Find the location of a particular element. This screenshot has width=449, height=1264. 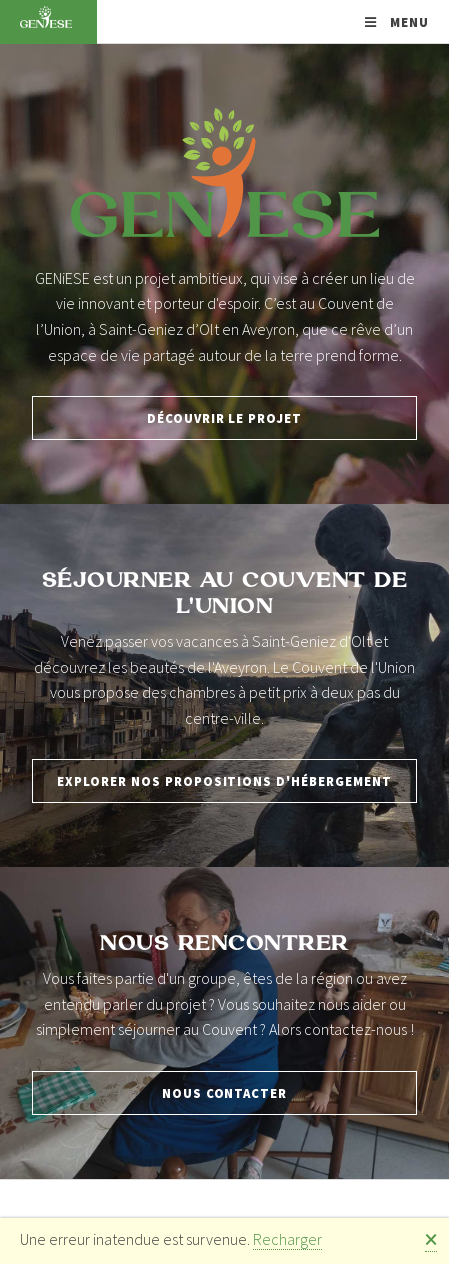

Nous contacter is located at coordinates (224, 1093).